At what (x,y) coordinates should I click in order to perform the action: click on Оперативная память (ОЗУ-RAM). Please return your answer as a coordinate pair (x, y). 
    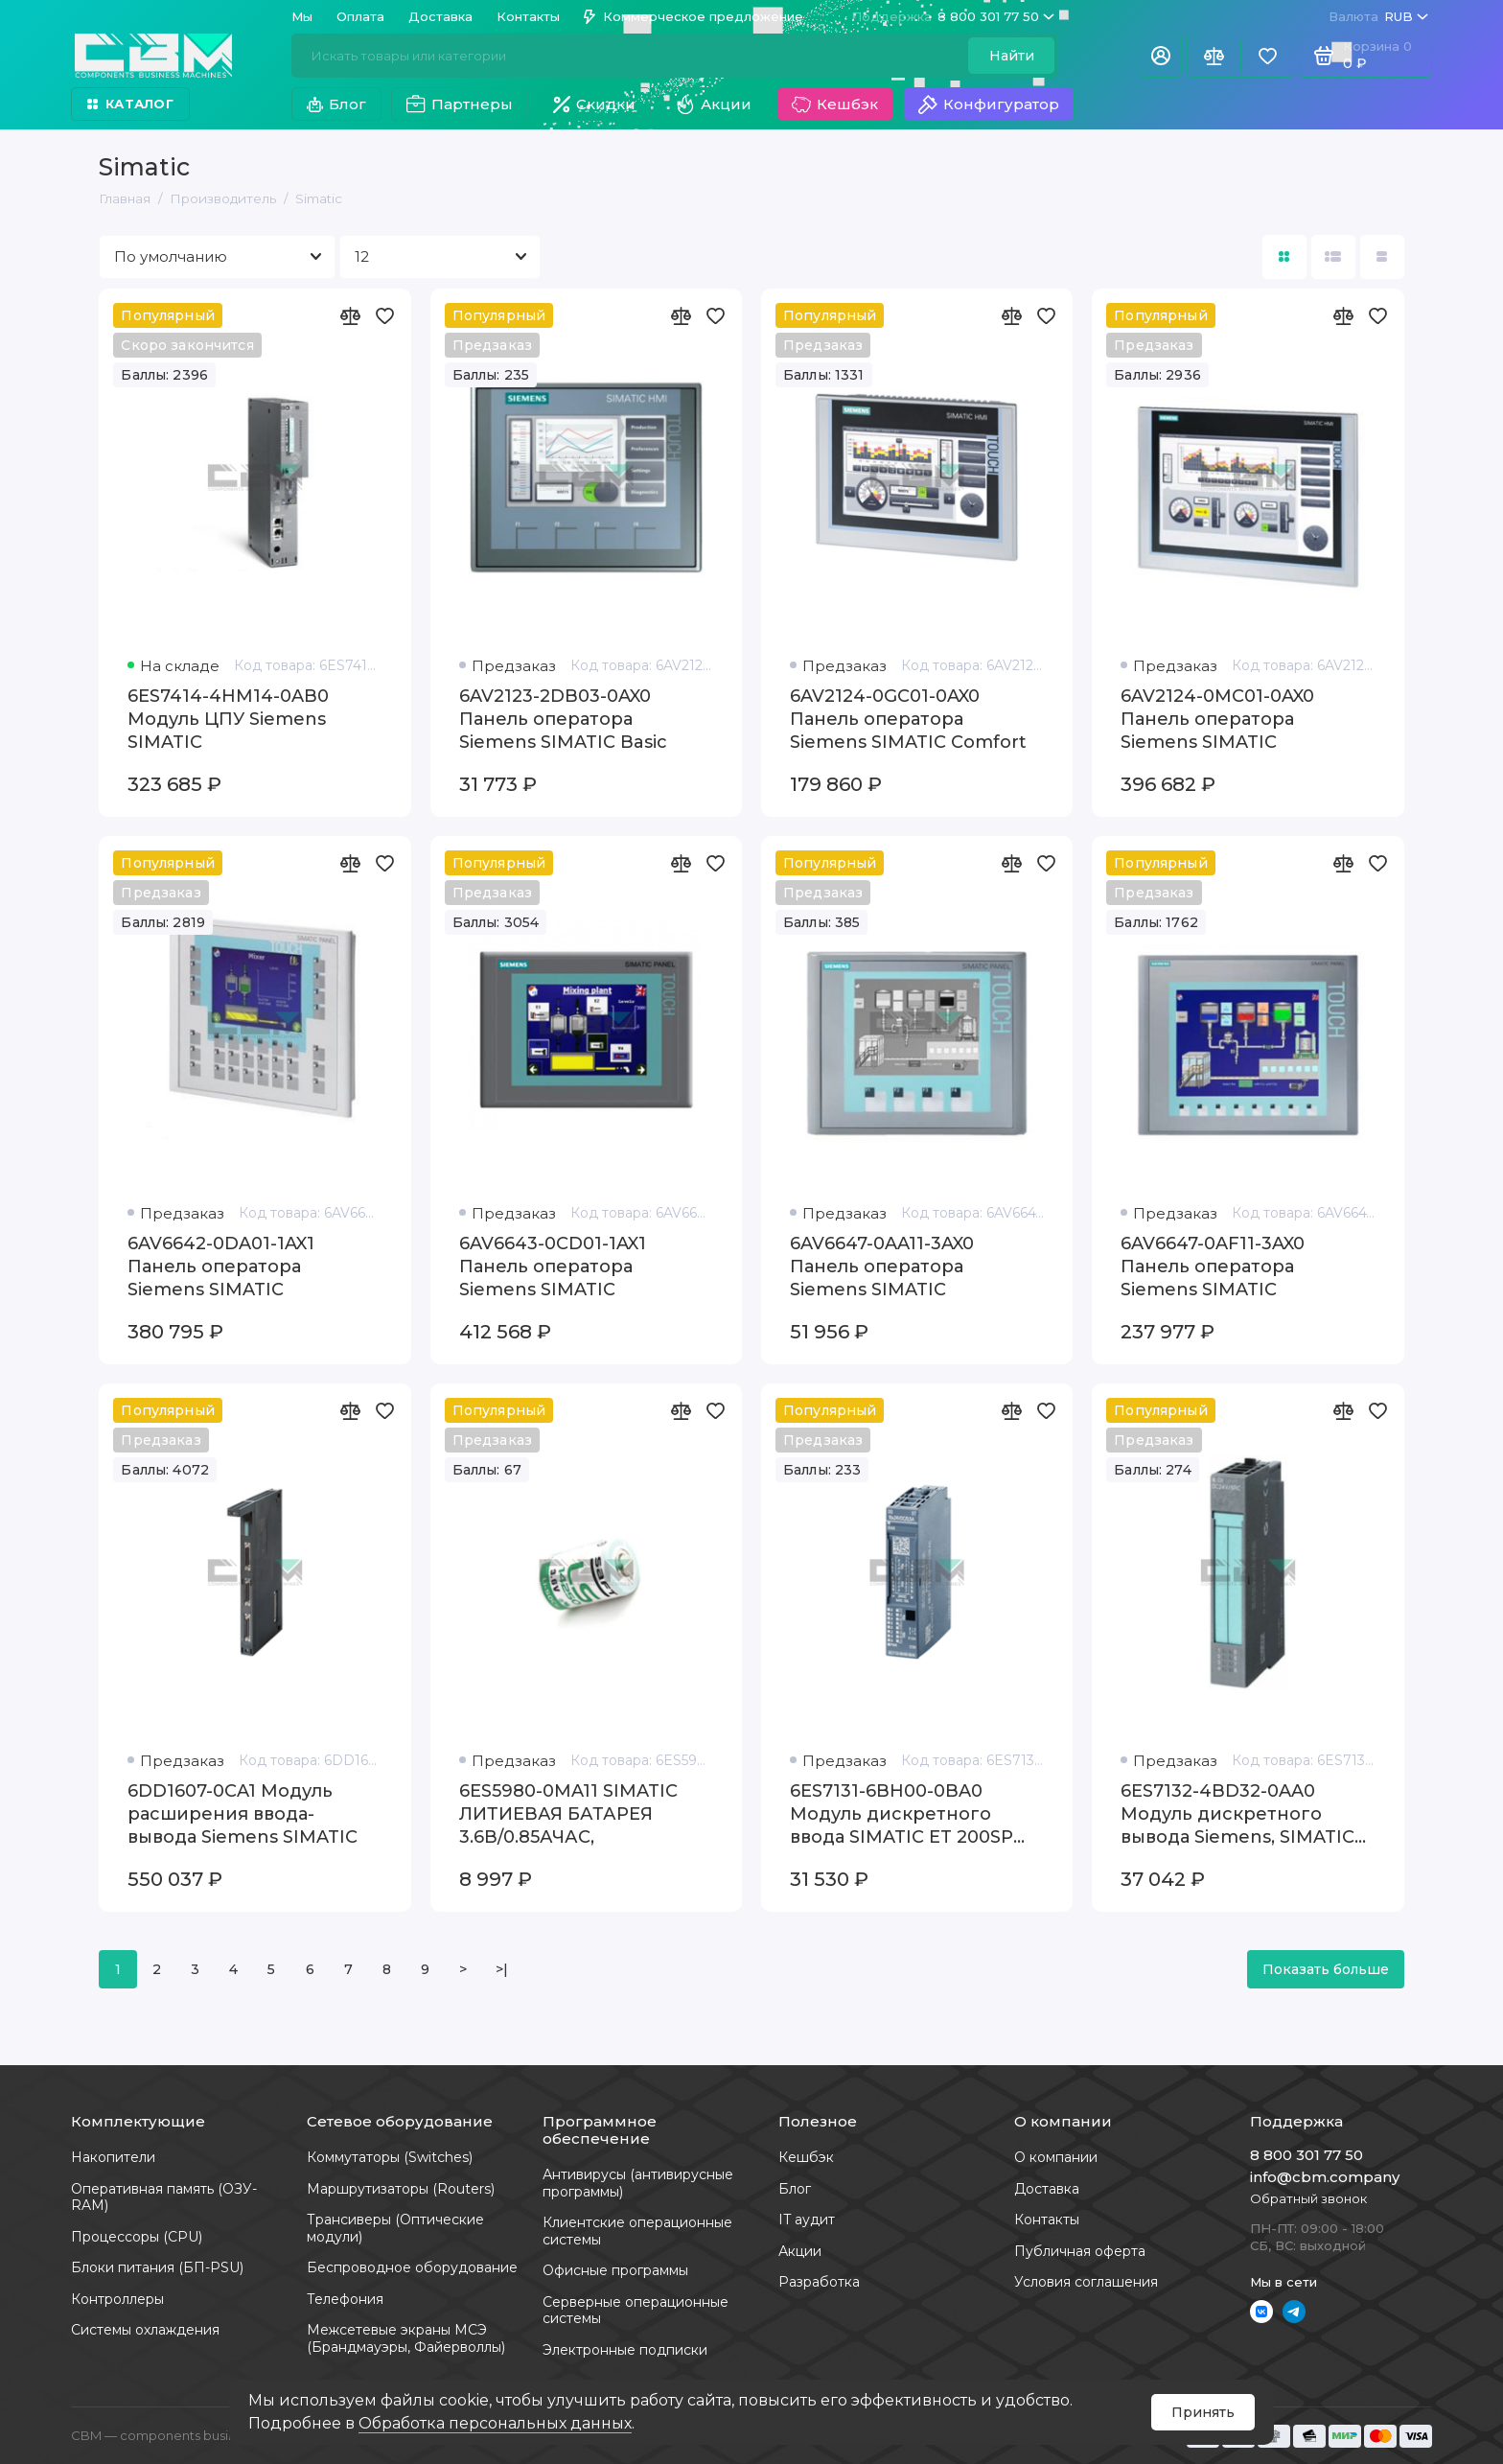
    Looking at the image, I should click on (164, 2197).